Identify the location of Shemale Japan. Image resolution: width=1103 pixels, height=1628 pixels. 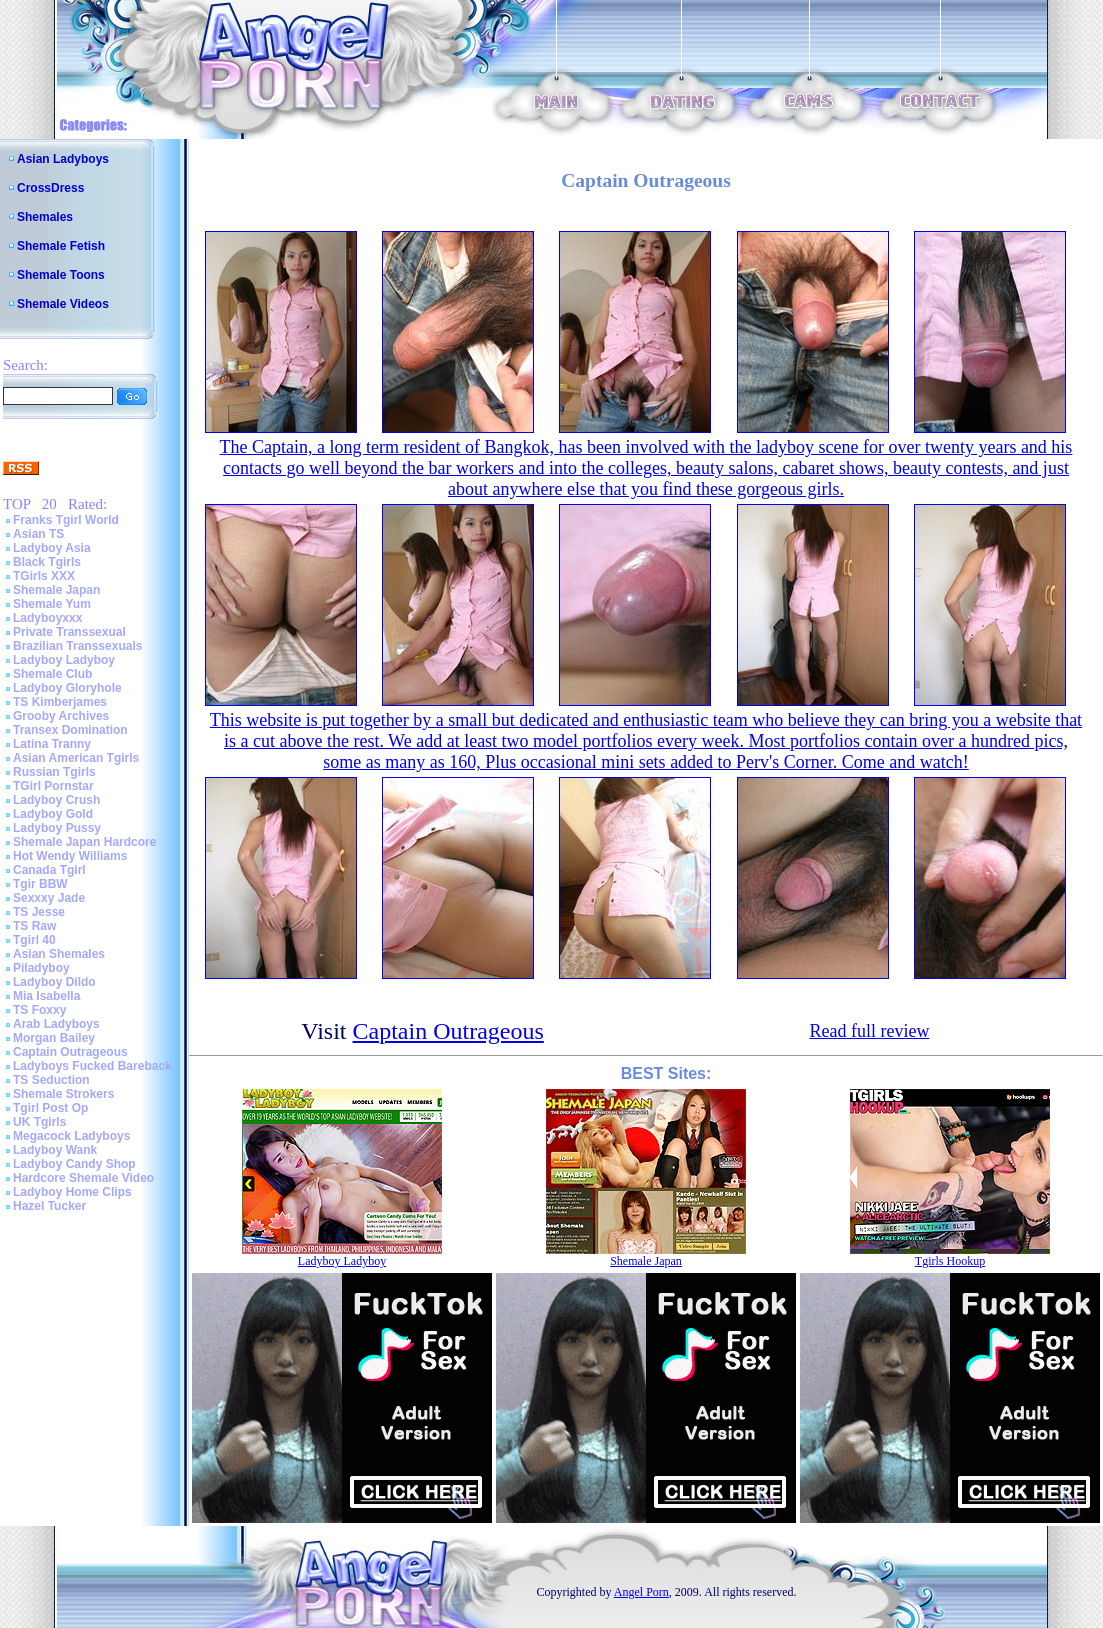
(56, 590).